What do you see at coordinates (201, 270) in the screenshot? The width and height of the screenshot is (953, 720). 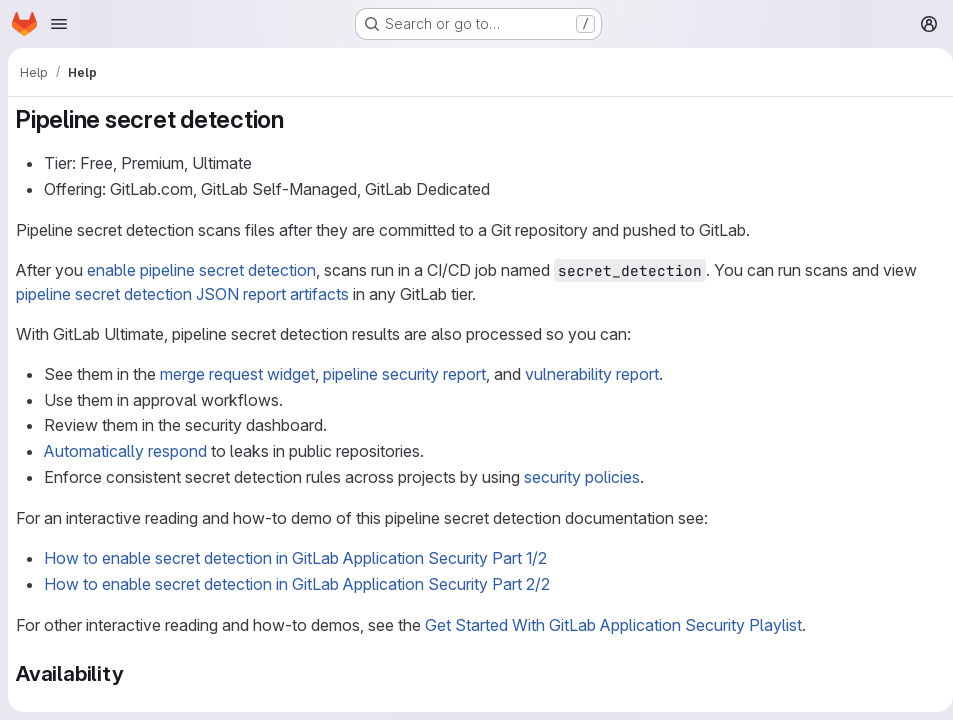 I see `enable pipeline secret detection` at bounding box center [201, 270].